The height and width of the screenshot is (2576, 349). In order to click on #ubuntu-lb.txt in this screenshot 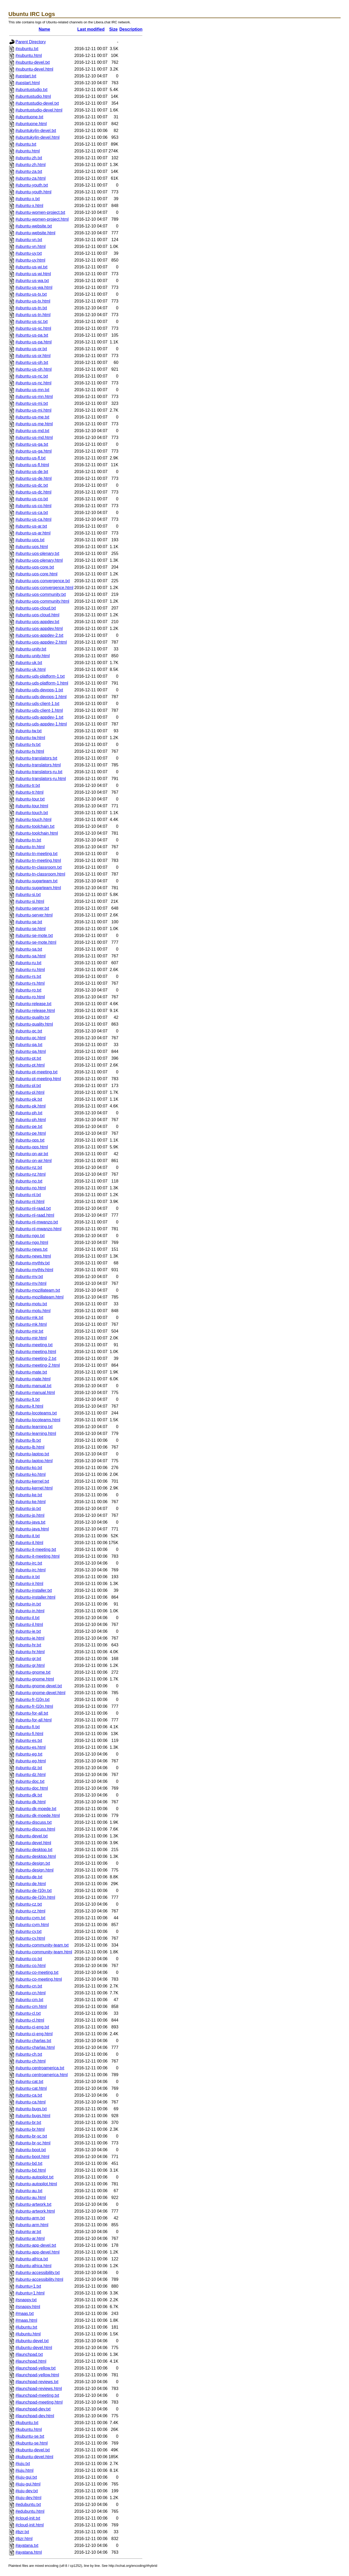, I will do `click(28, 1440)`.